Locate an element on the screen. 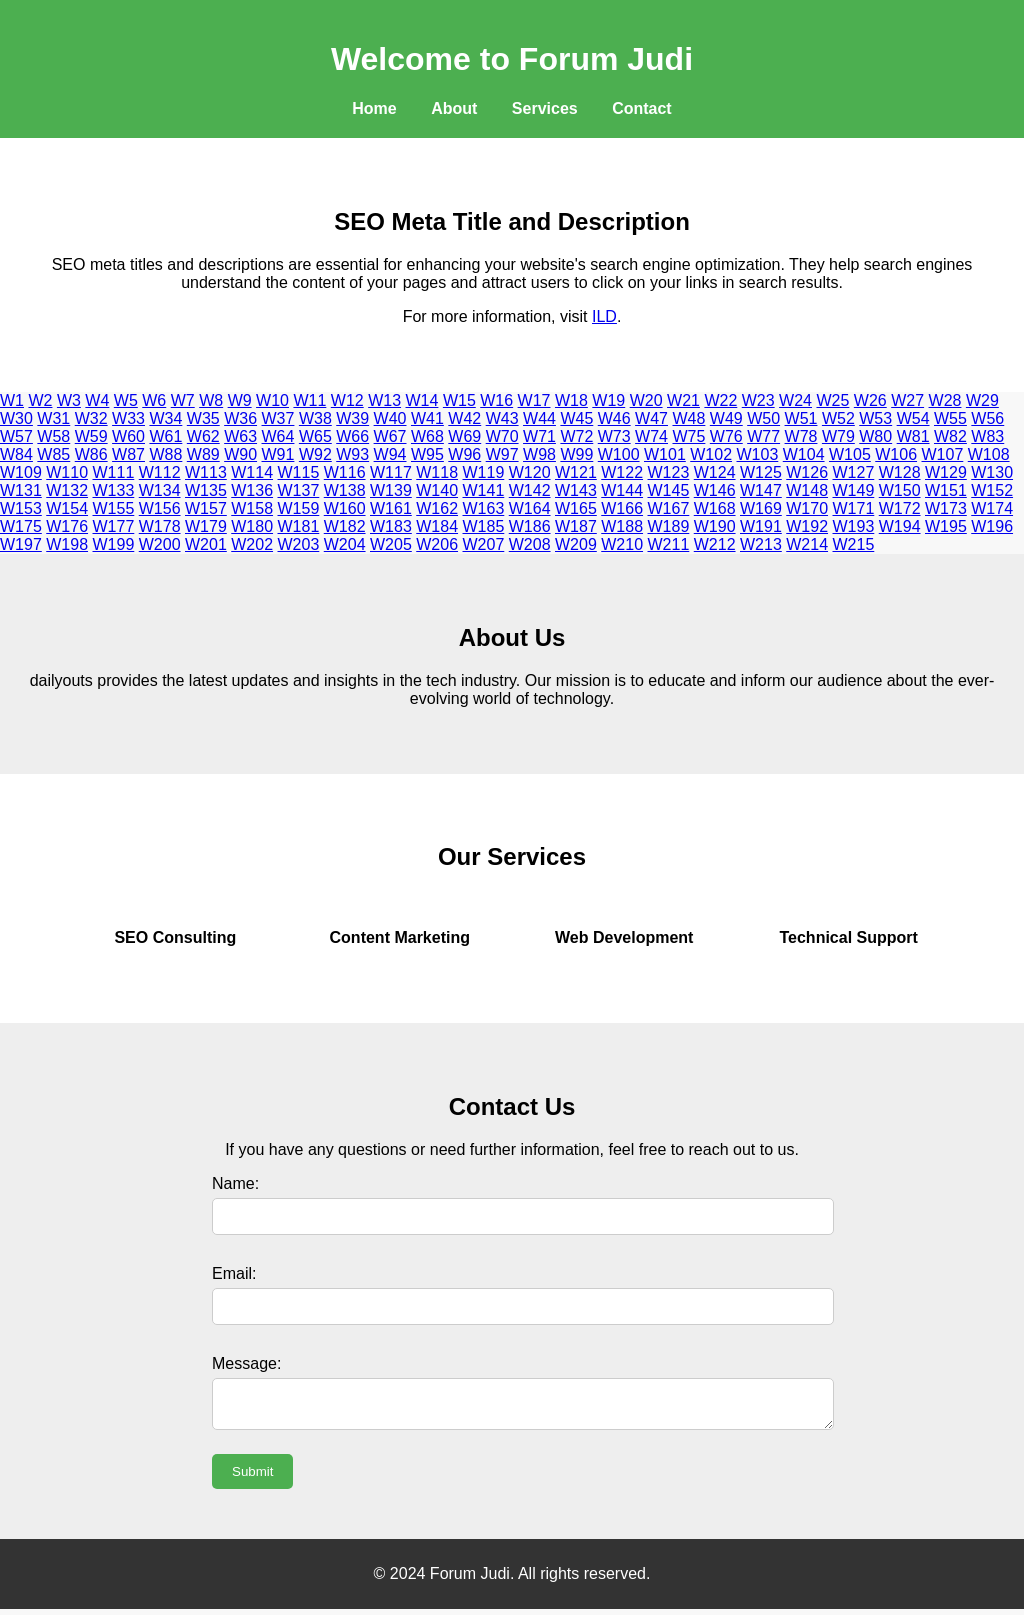 This screenshot has height=1615, width=1024. W99 is located at coordinates (576, 454).